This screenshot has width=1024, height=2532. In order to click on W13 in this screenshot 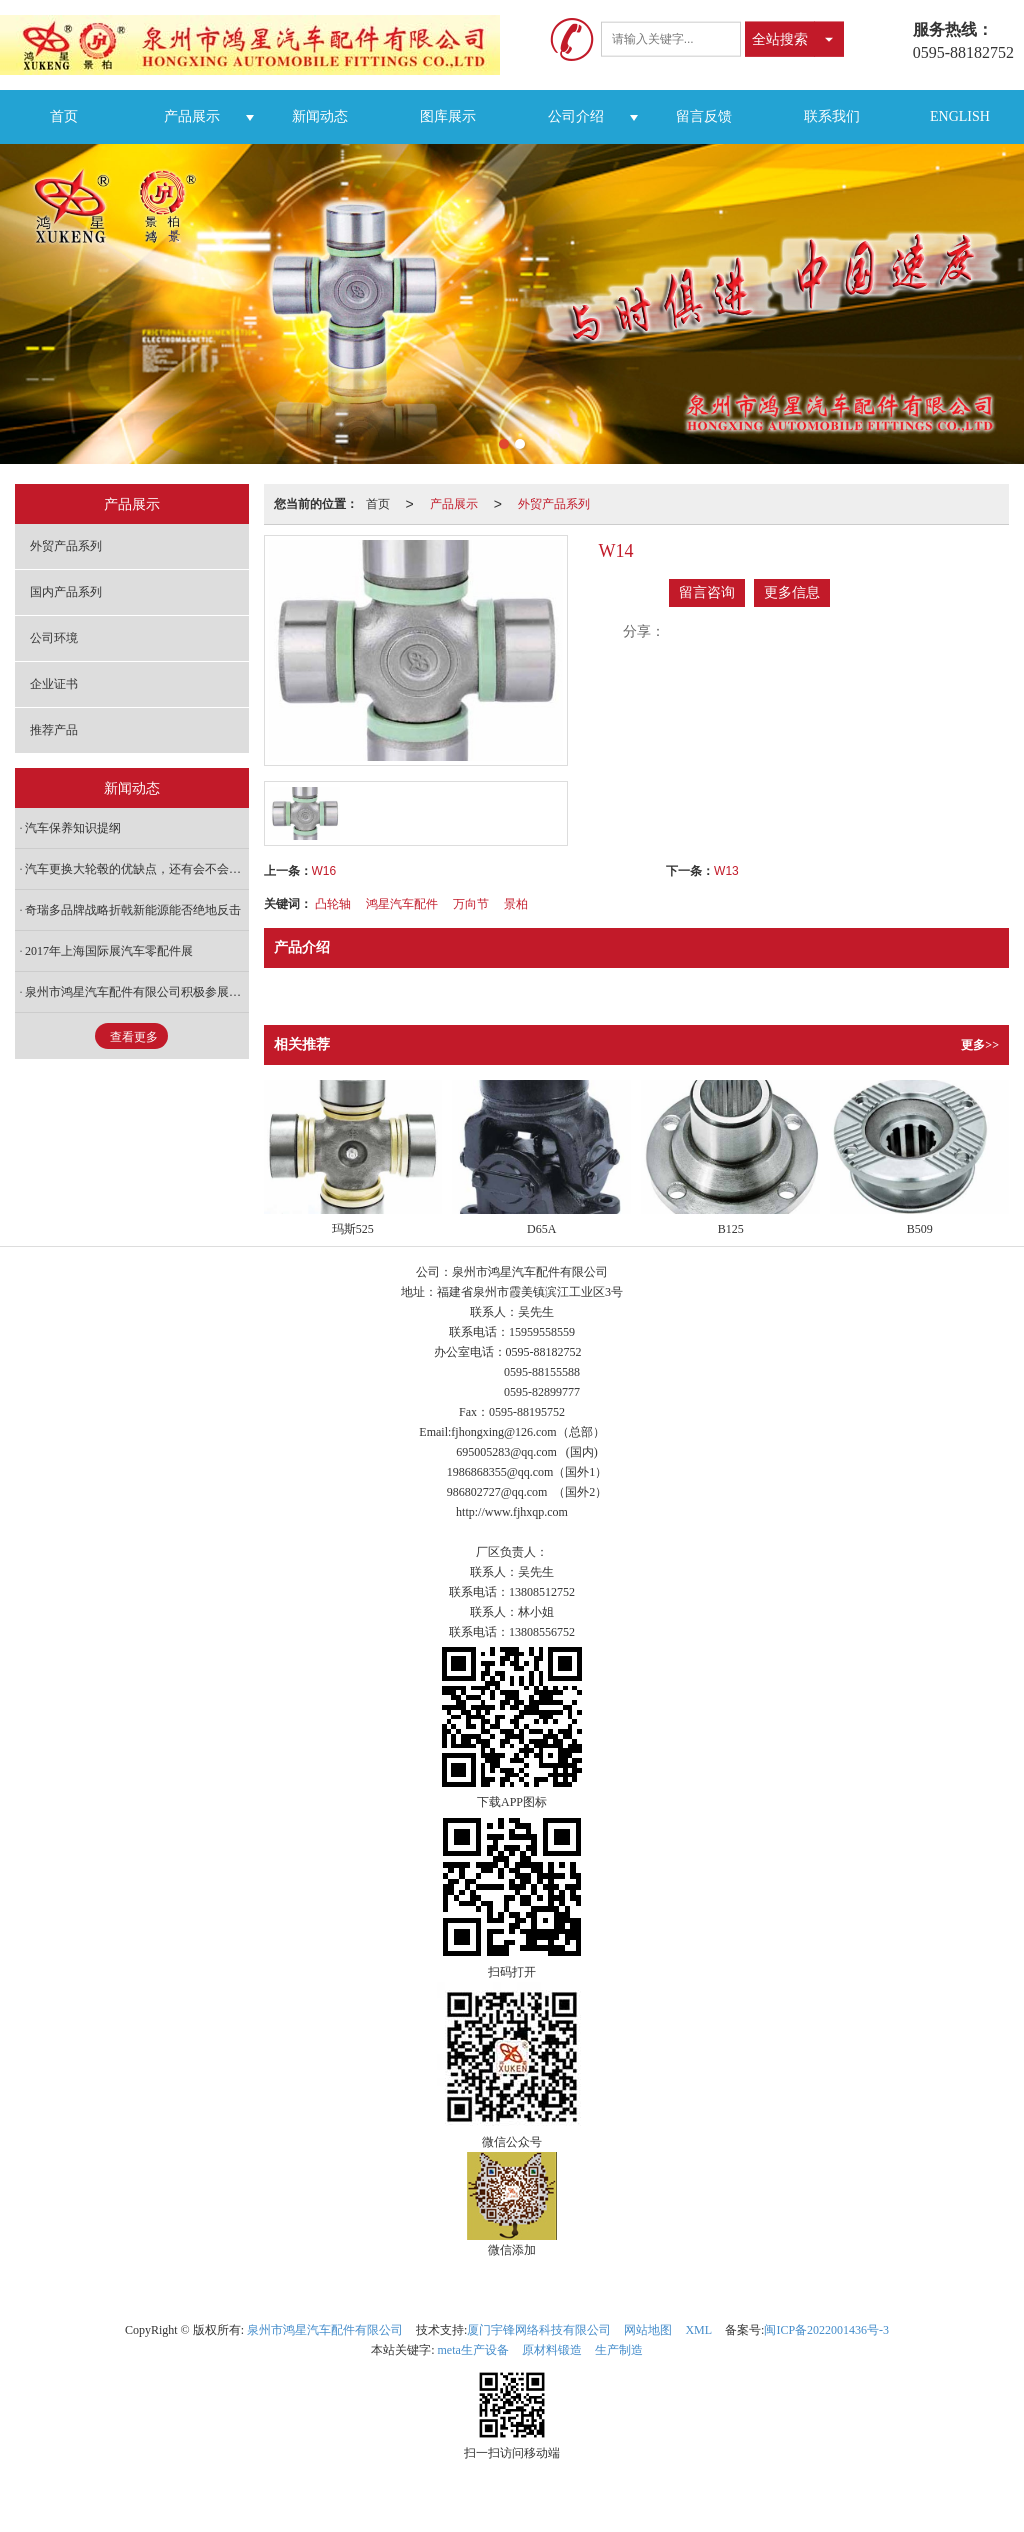, I will do `click(726, 871)`.